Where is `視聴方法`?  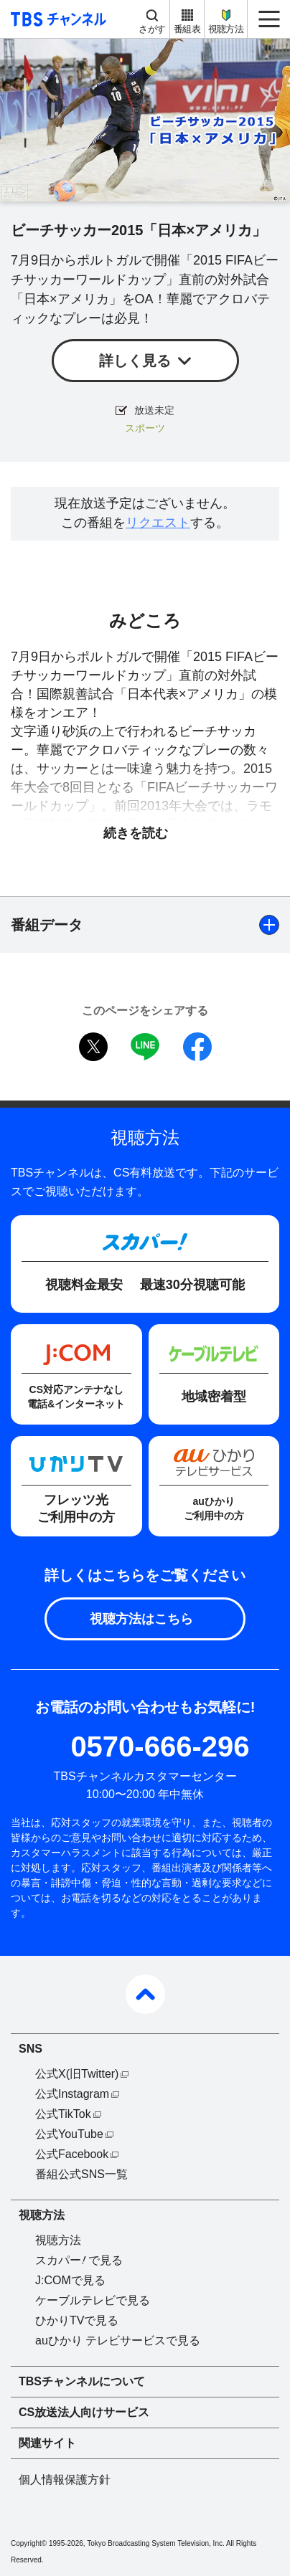
視聴方法 is located at coordinates (225, 29).